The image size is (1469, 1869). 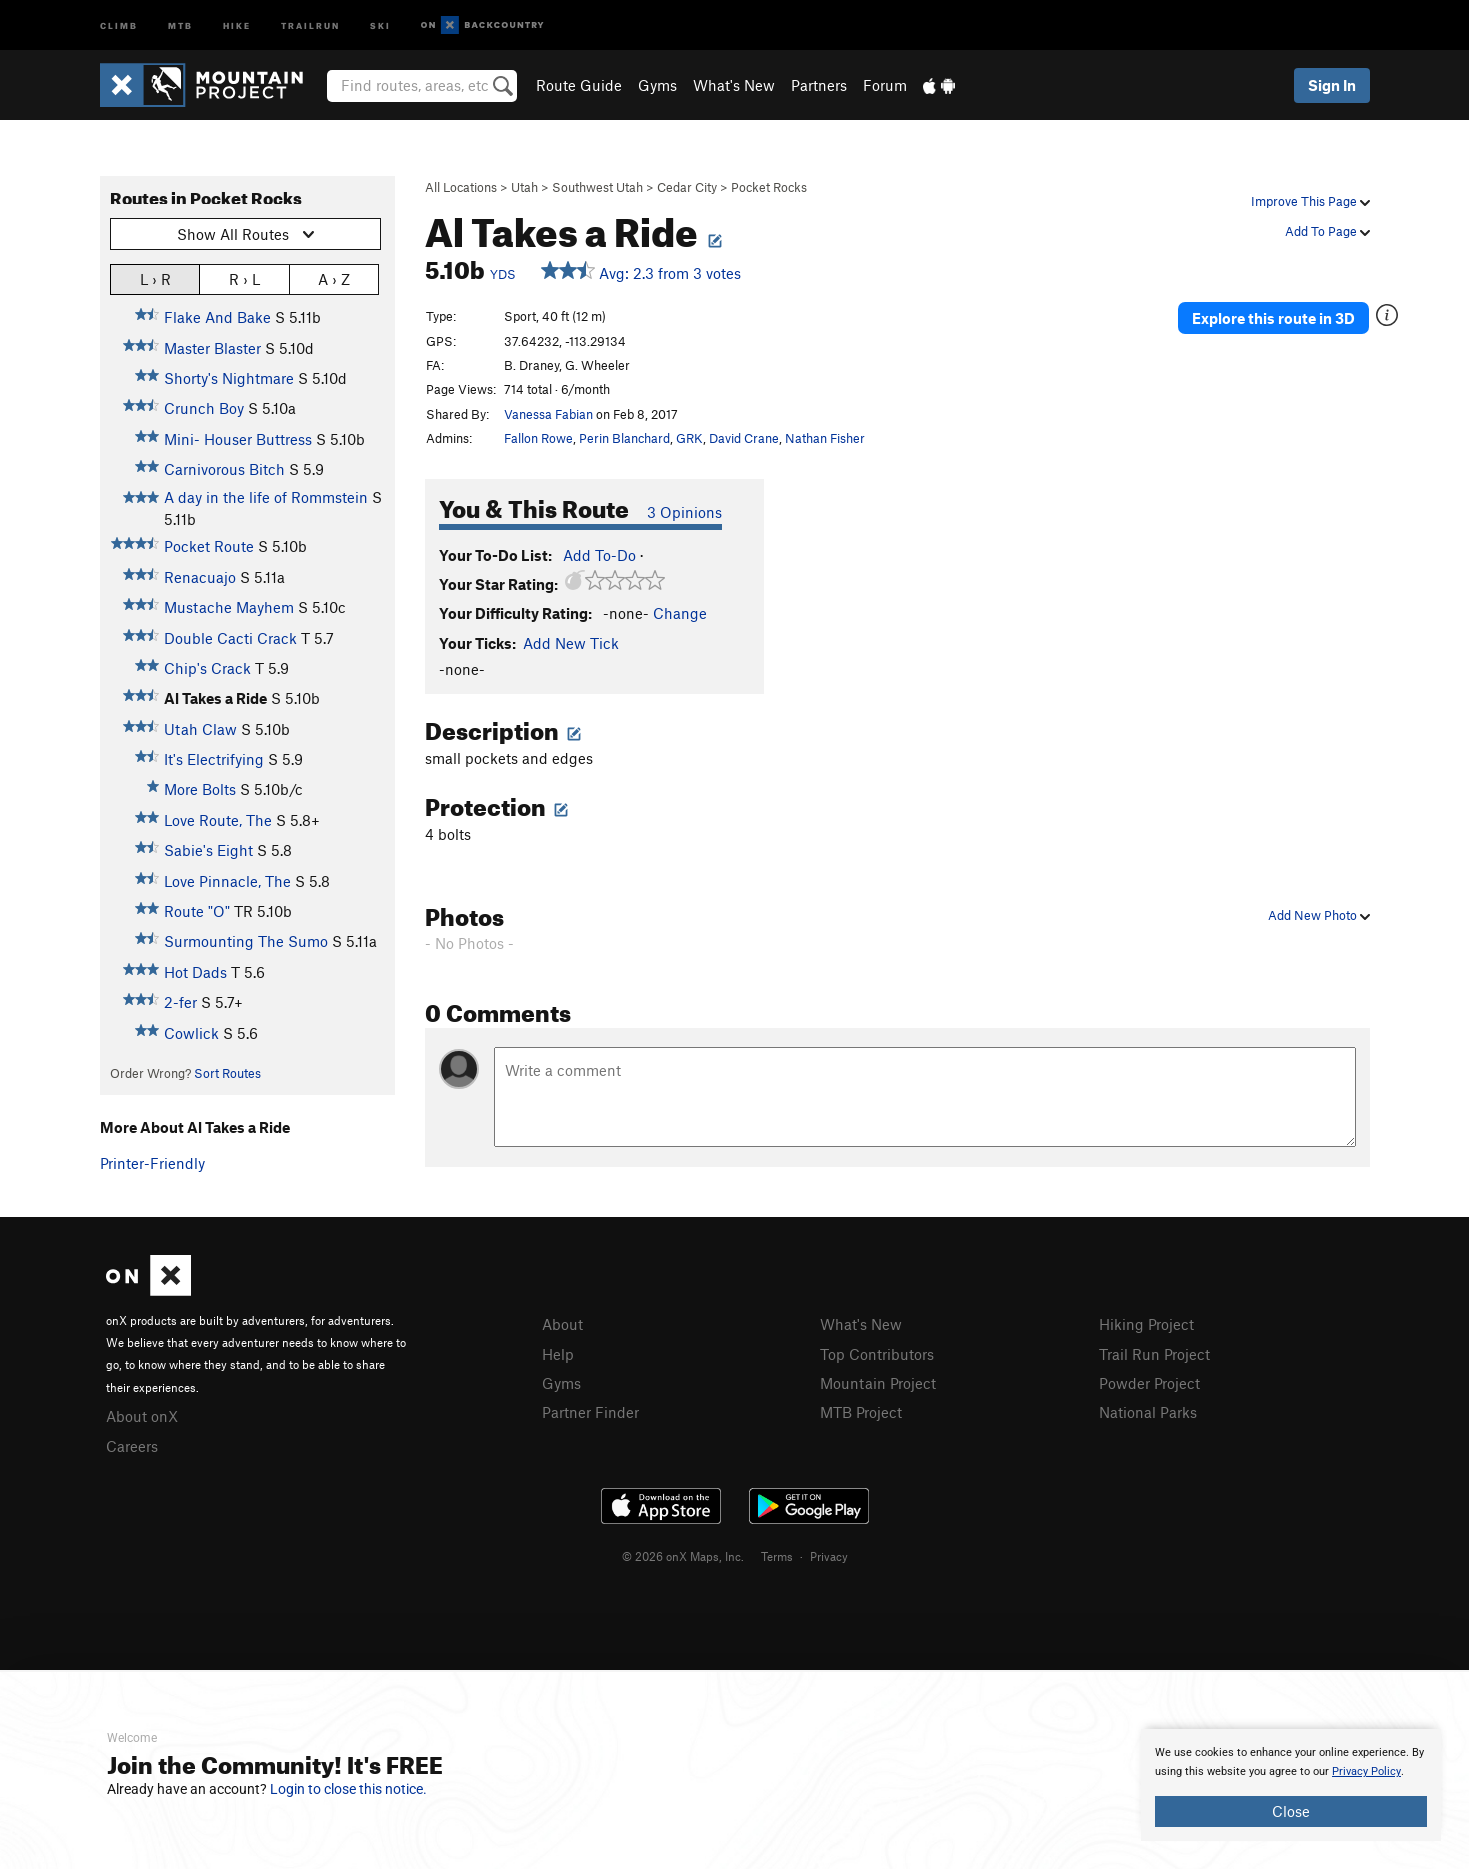 I want to click on Surmounting The Sumo, so click(x=246, y=941).